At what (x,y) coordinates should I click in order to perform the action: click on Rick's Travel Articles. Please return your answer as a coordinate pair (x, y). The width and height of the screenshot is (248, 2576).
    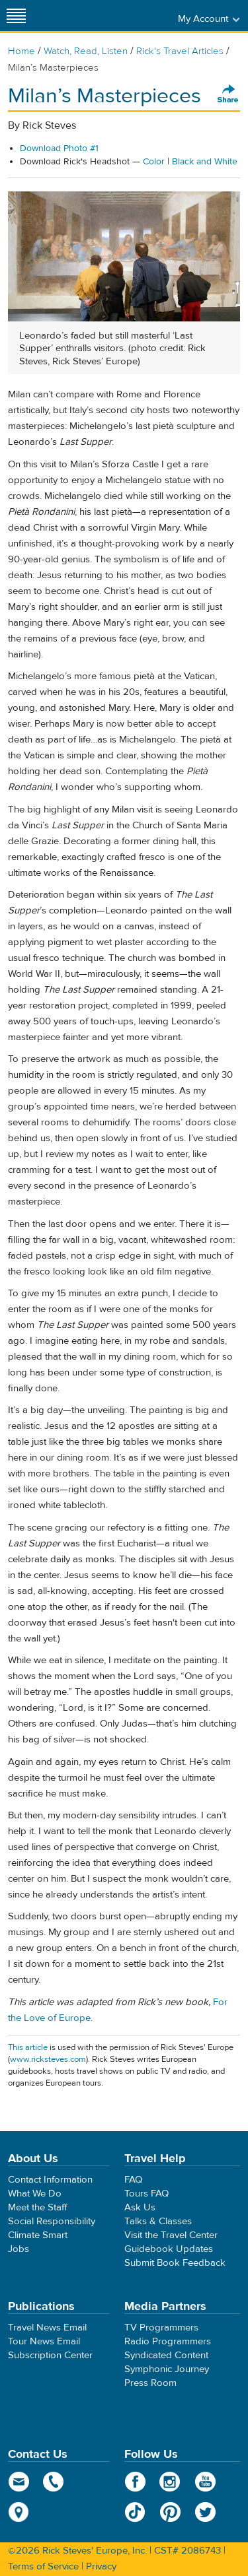
    Looking at the image, I should click on (180, 51).